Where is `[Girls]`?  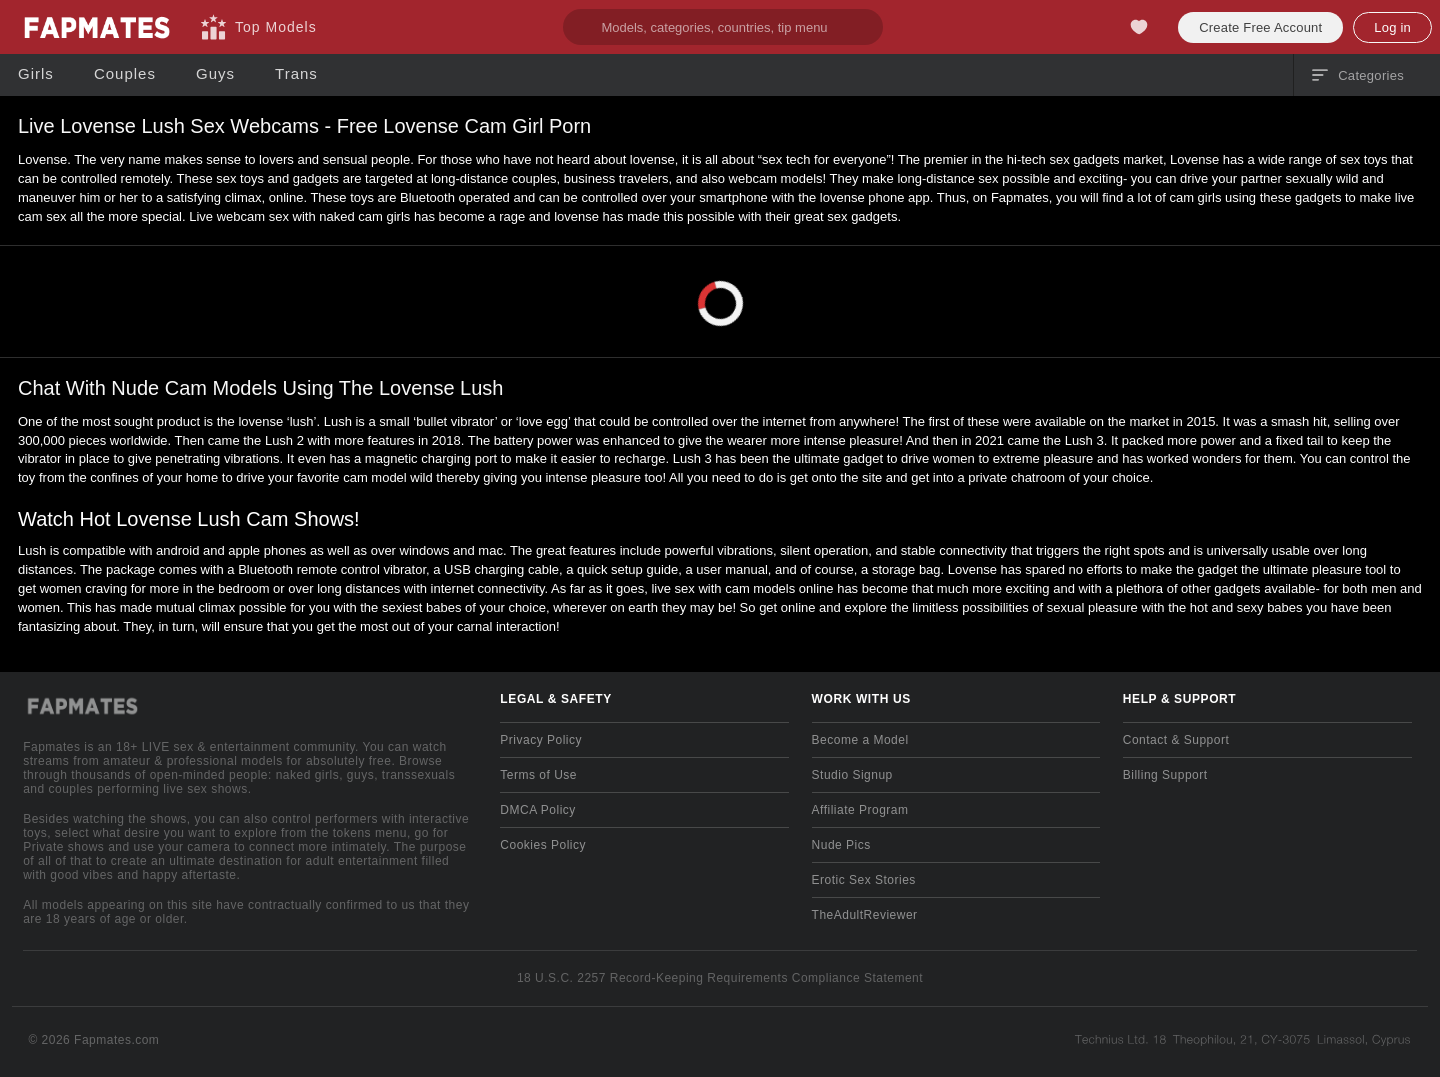
[Girls] is located at coordinates (36, 74).